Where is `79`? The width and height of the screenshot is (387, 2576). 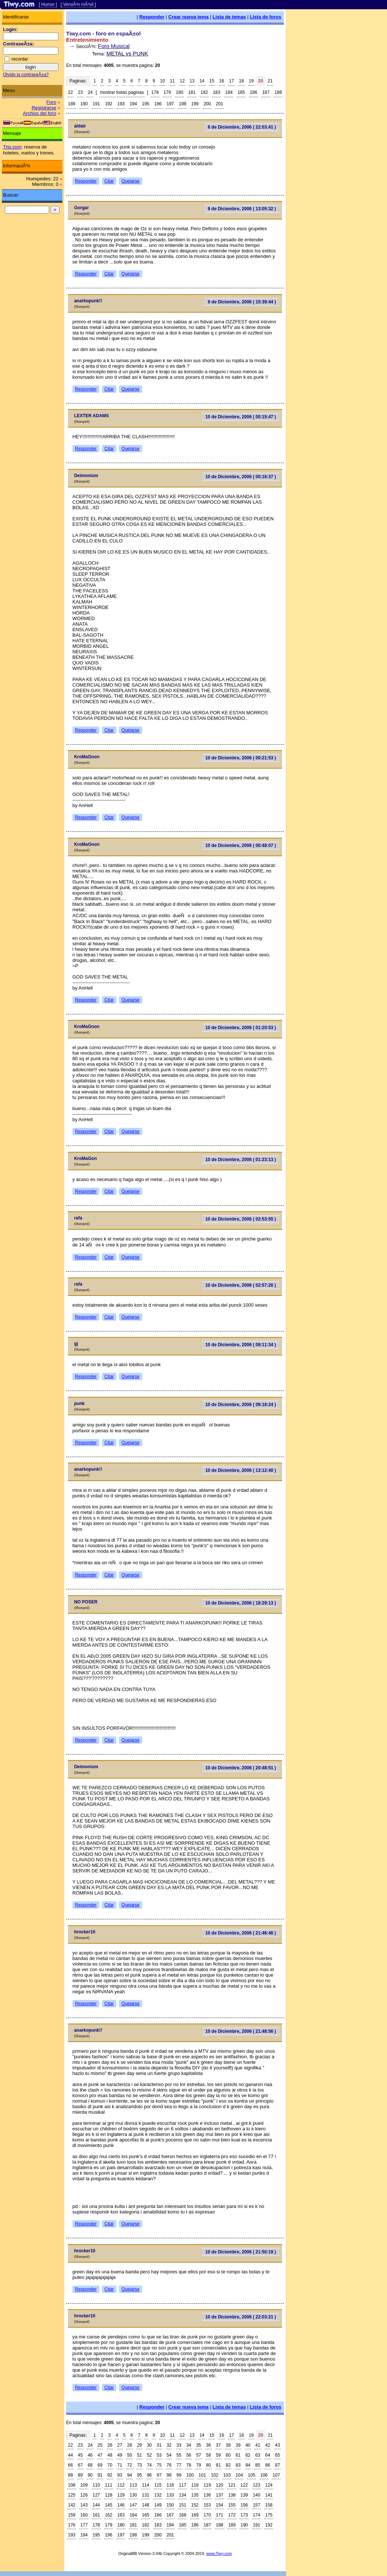 79 is located at coordinates (198, 2465).